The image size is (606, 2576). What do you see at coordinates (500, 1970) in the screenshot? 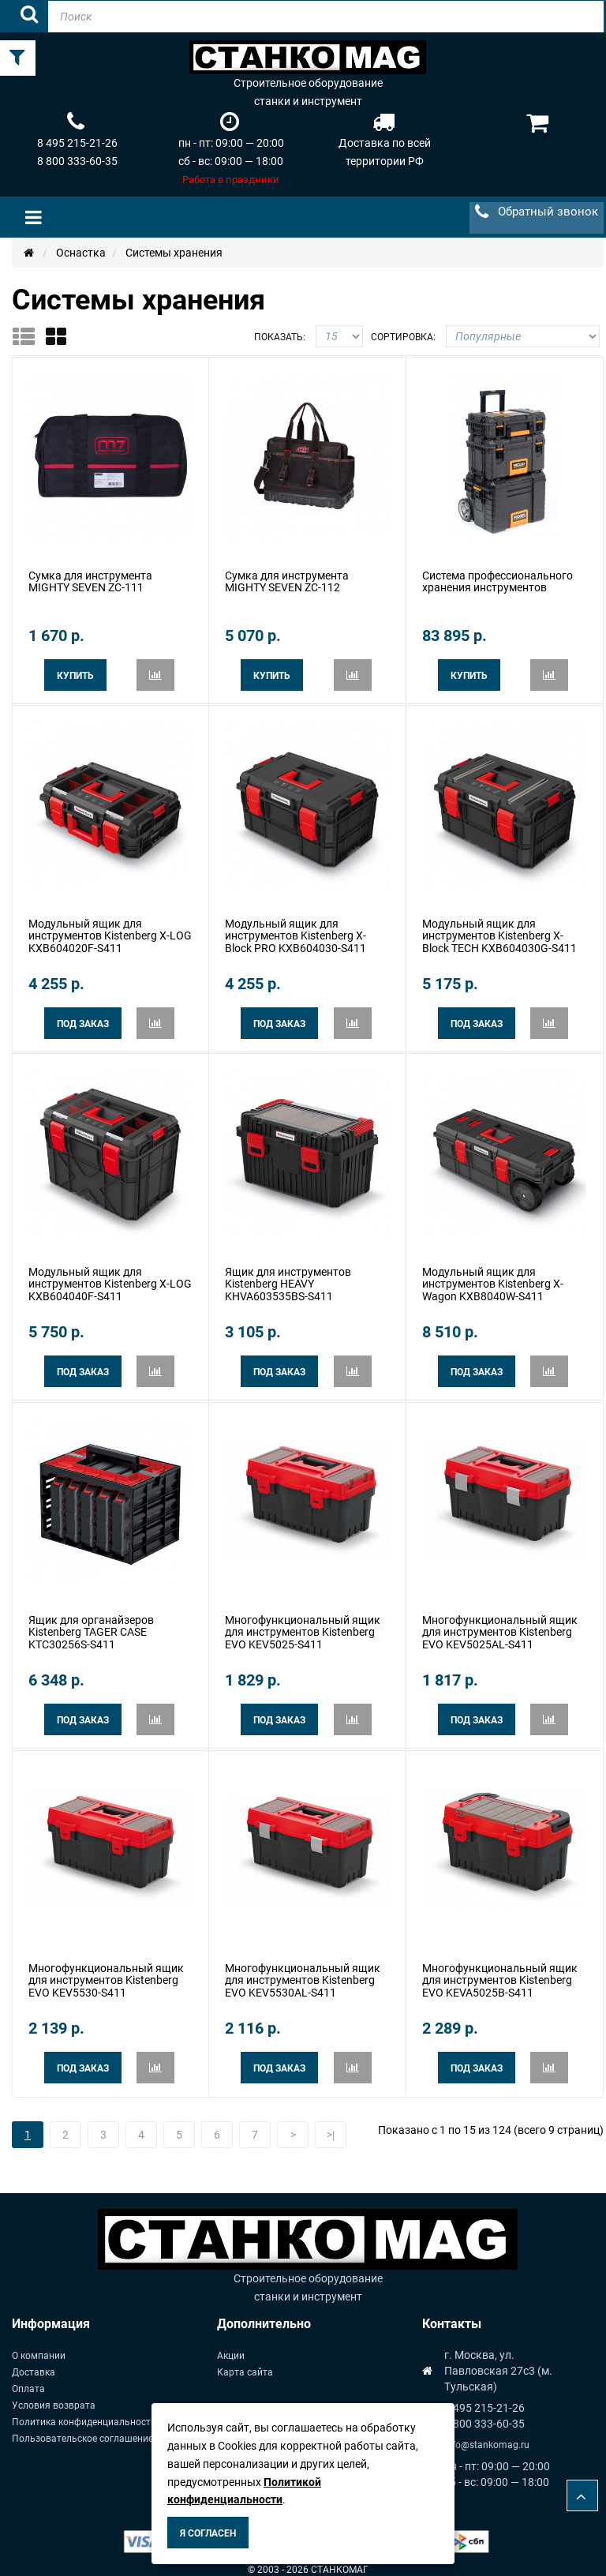
I see `Многофункциональный ящик для инструментов Kistenberg EVO KEVA5025B-S411` at bounding box center [500, 1970].